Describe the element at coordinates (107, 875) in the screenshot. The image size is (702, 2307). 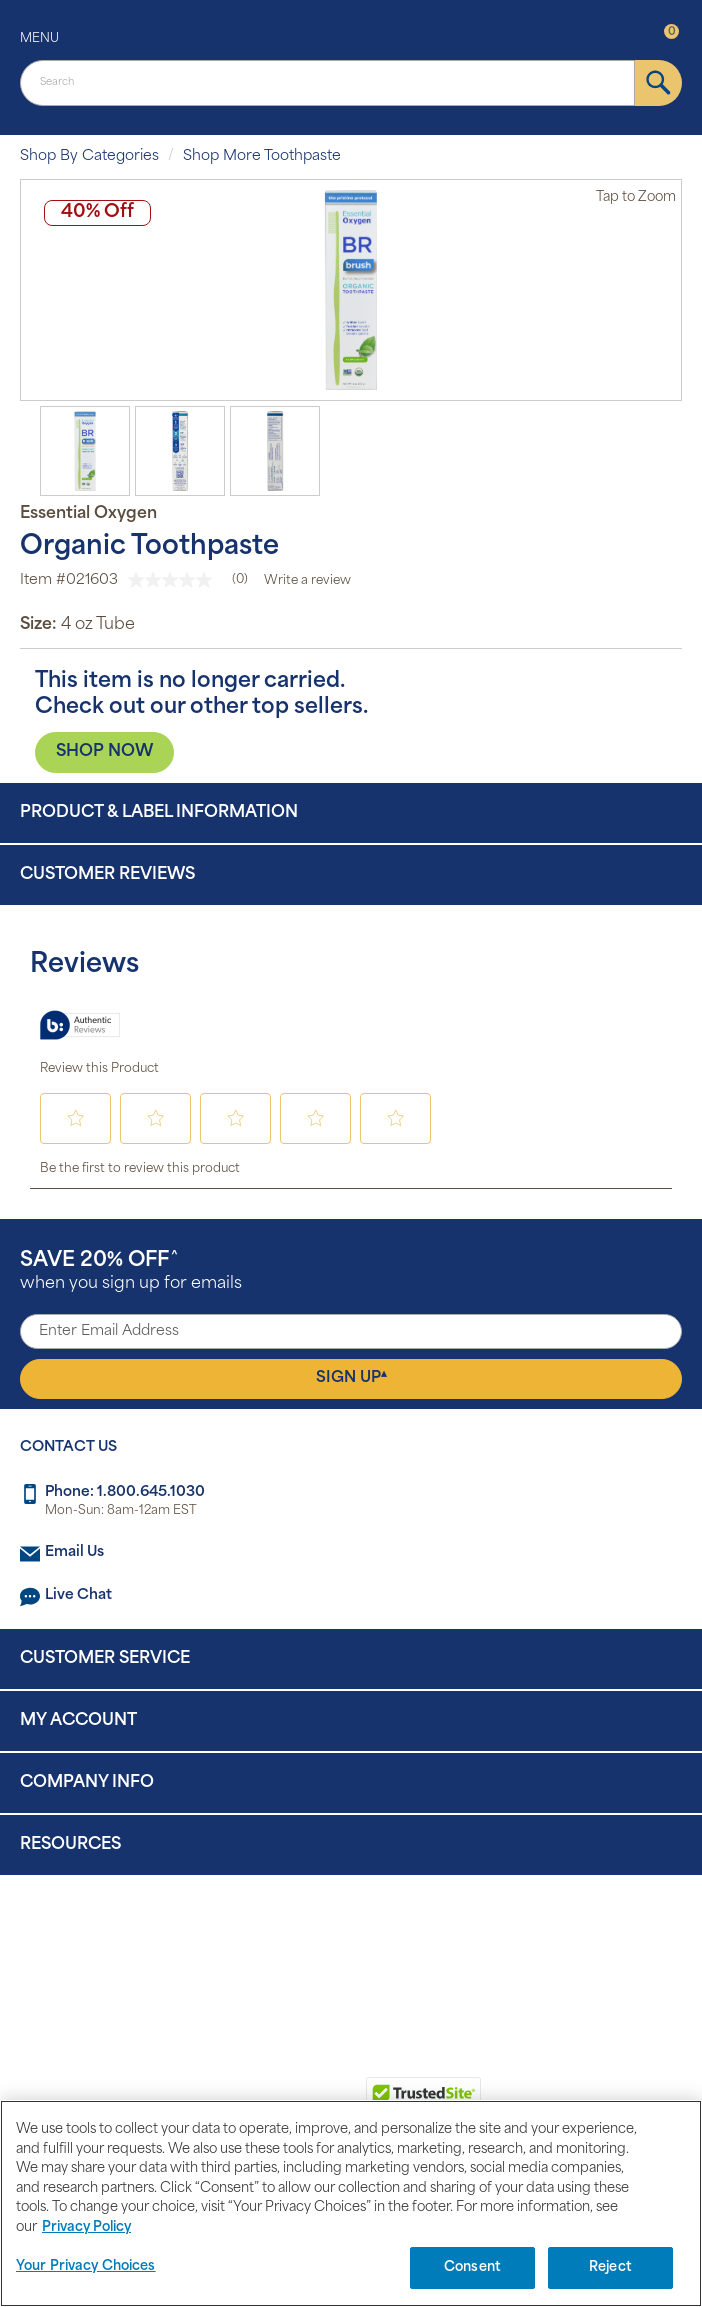
I see `Customer Reviews` at that location.